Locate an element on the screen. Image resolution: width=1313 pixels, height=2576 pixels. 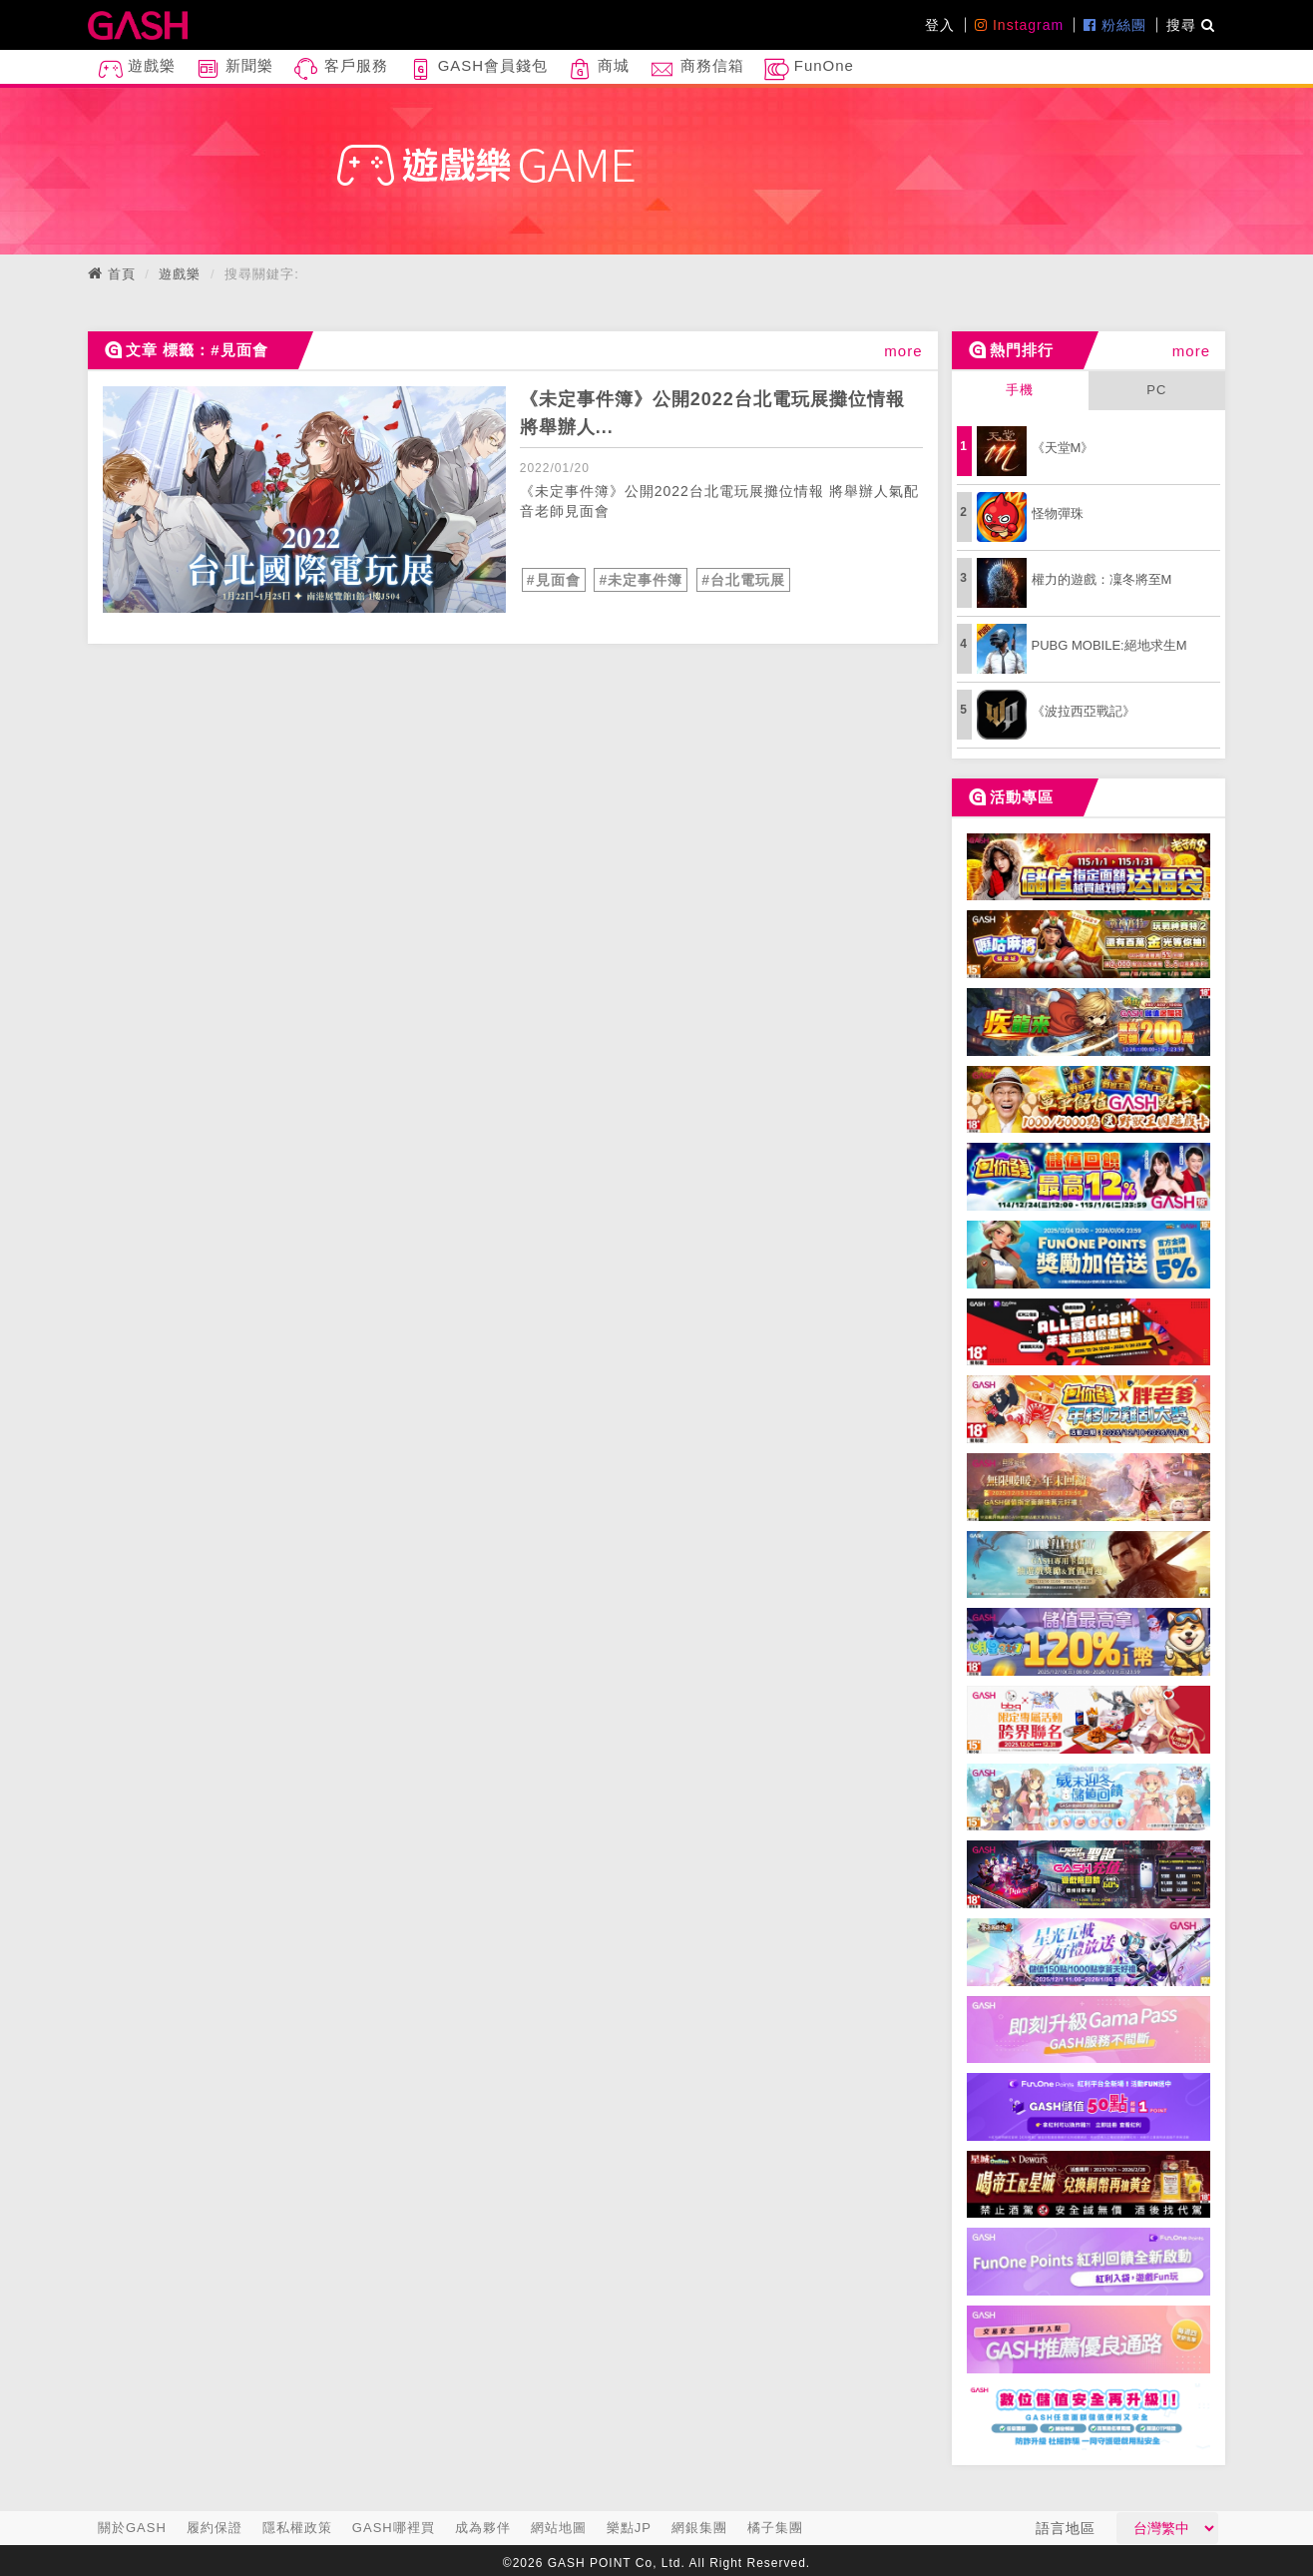
遊戲樂 is located at coordinates (137, 69).